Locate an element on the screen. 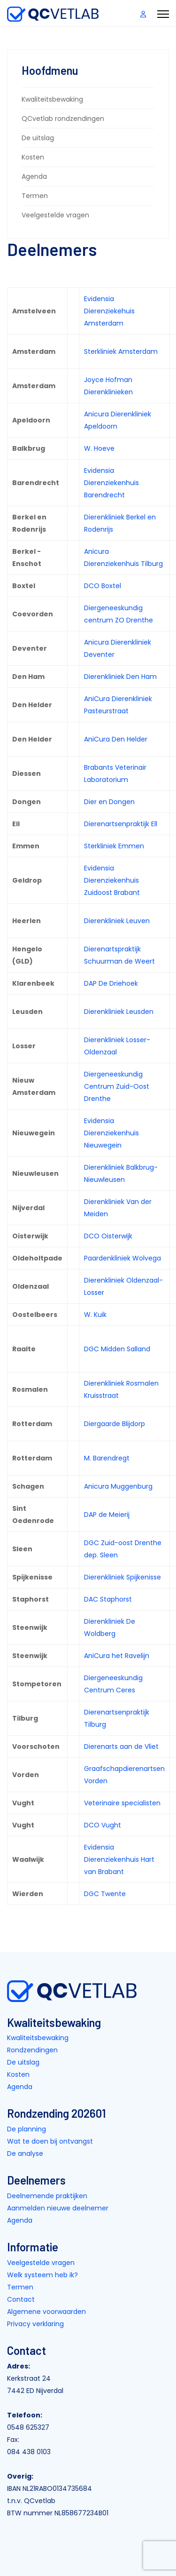 Image resolution: width=176 pixels, height=2576 pixels. Dierenkliniek Spijkenisse is located at coordinates (122, 1577).